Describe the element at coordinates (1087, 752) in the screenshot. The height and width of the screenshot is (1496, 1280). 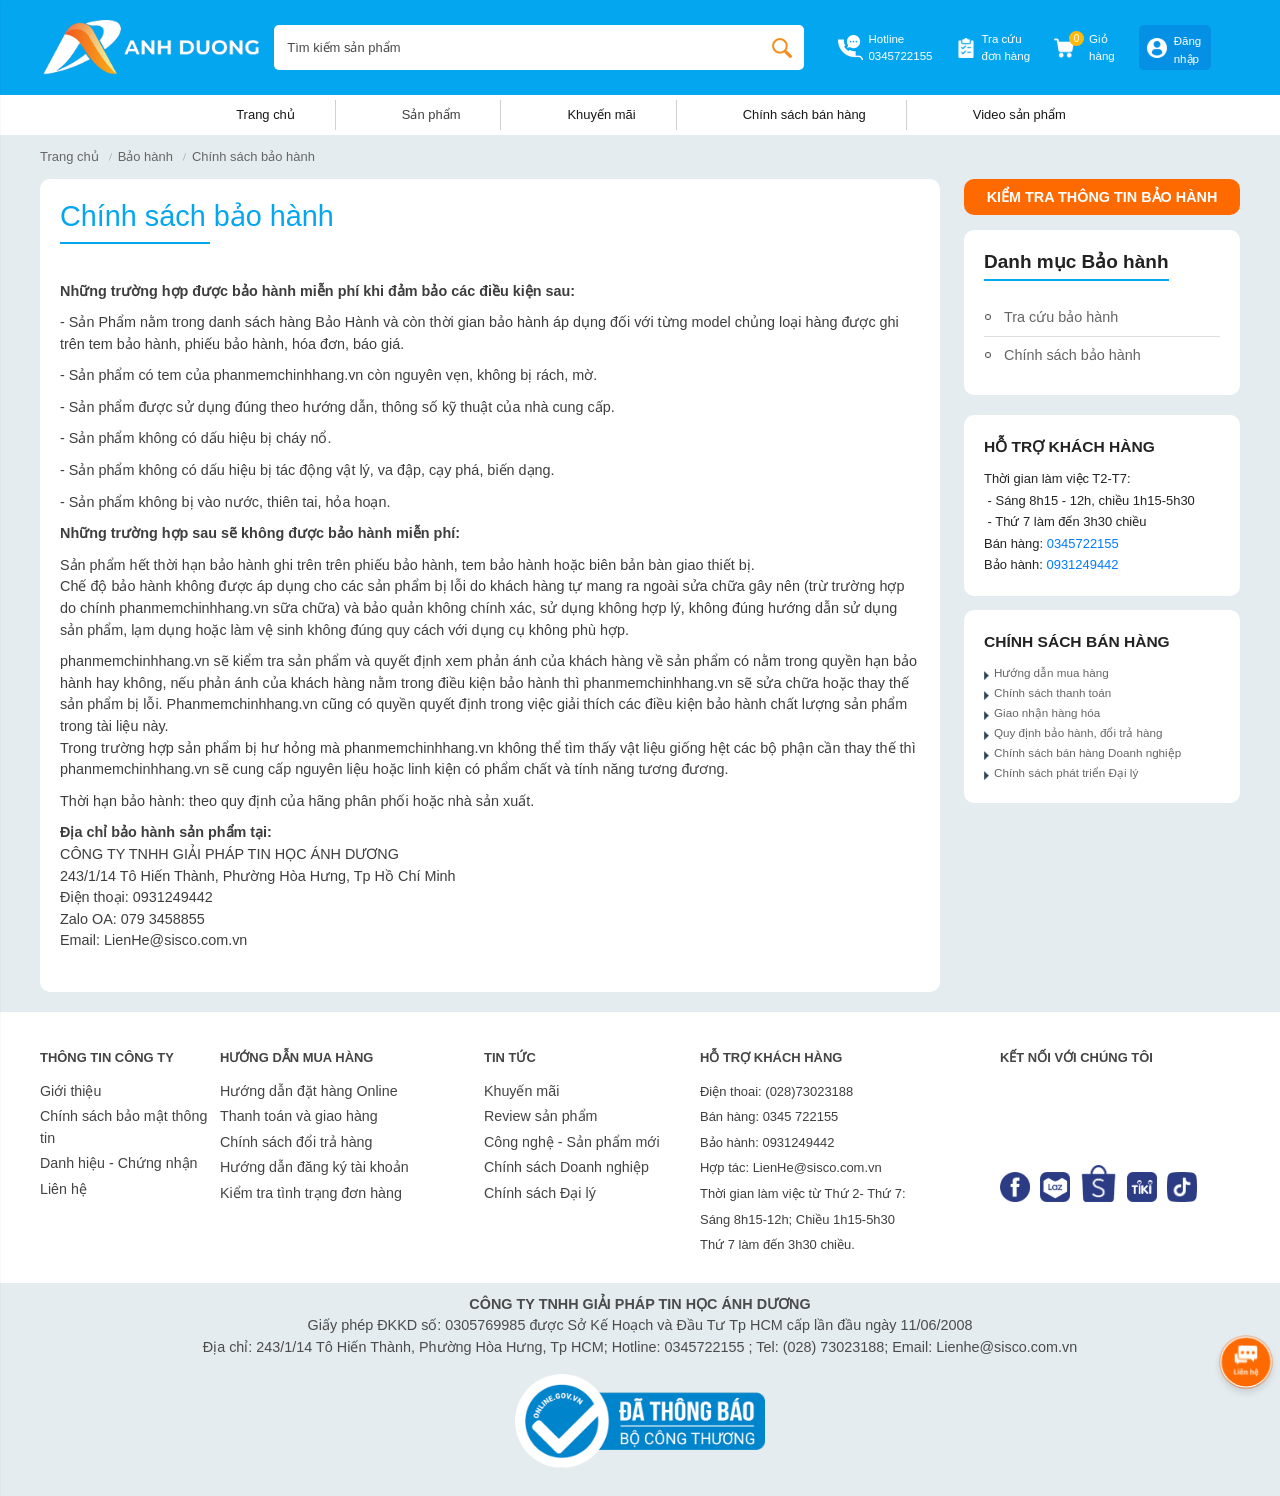
I see `Chính sách bán hàng Doanh nghiệp` at that location.